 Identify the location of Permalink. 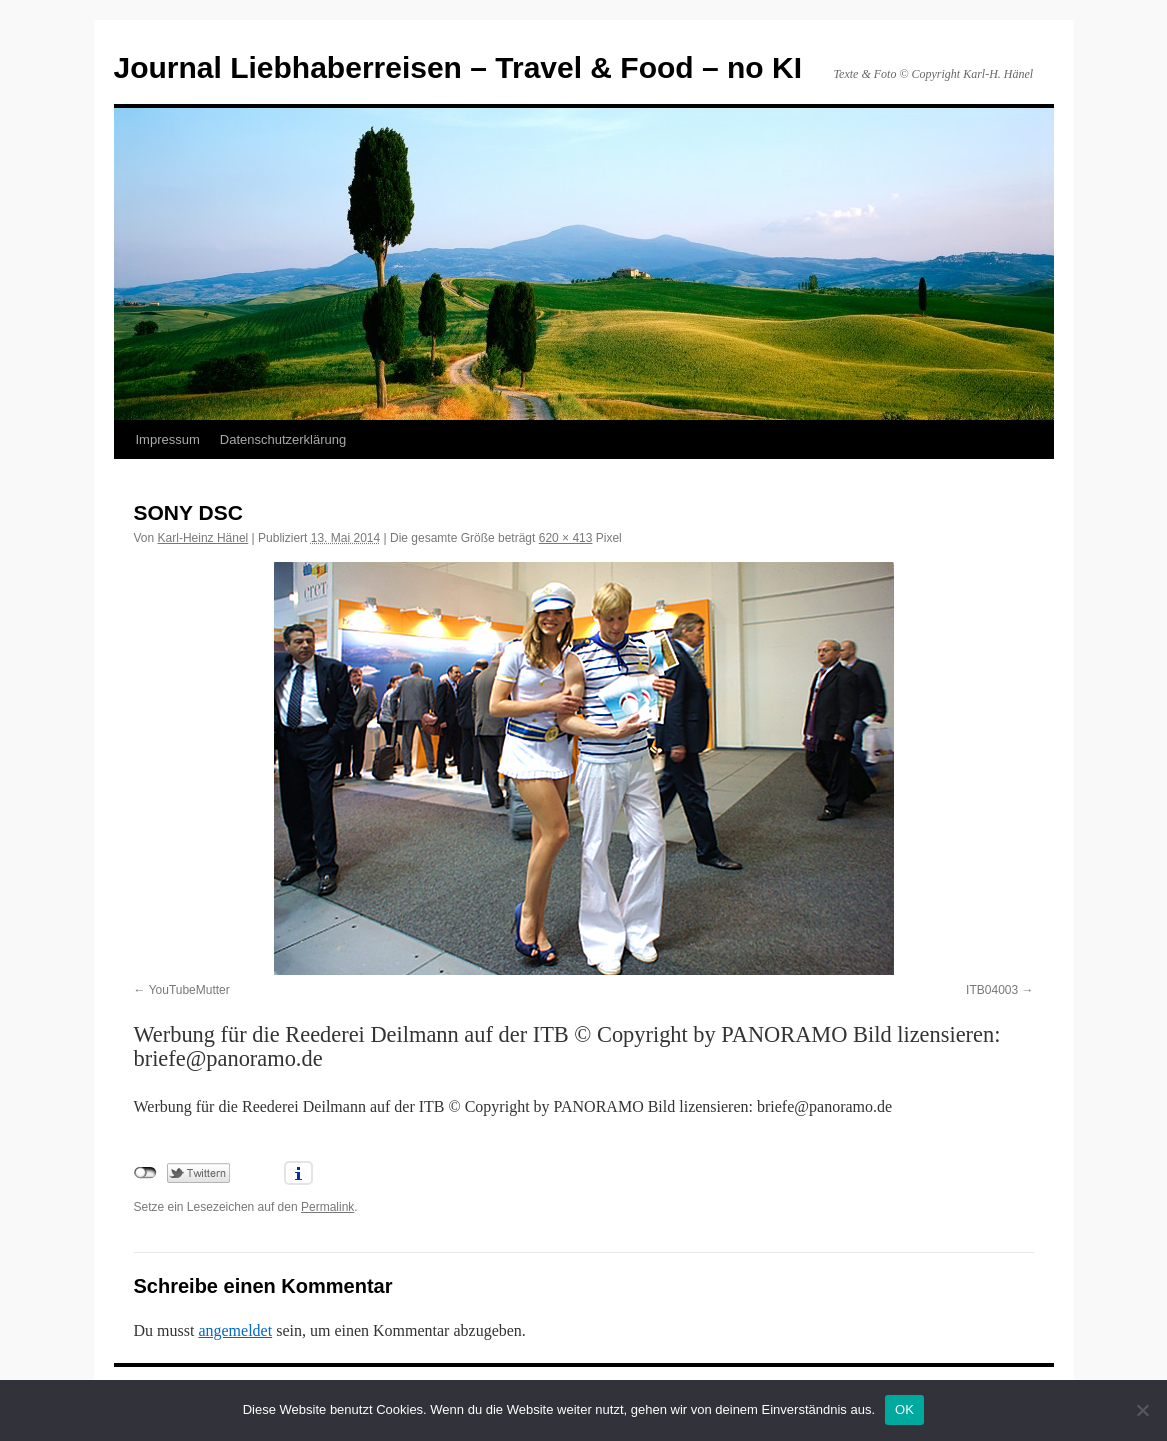
(327, 1207).